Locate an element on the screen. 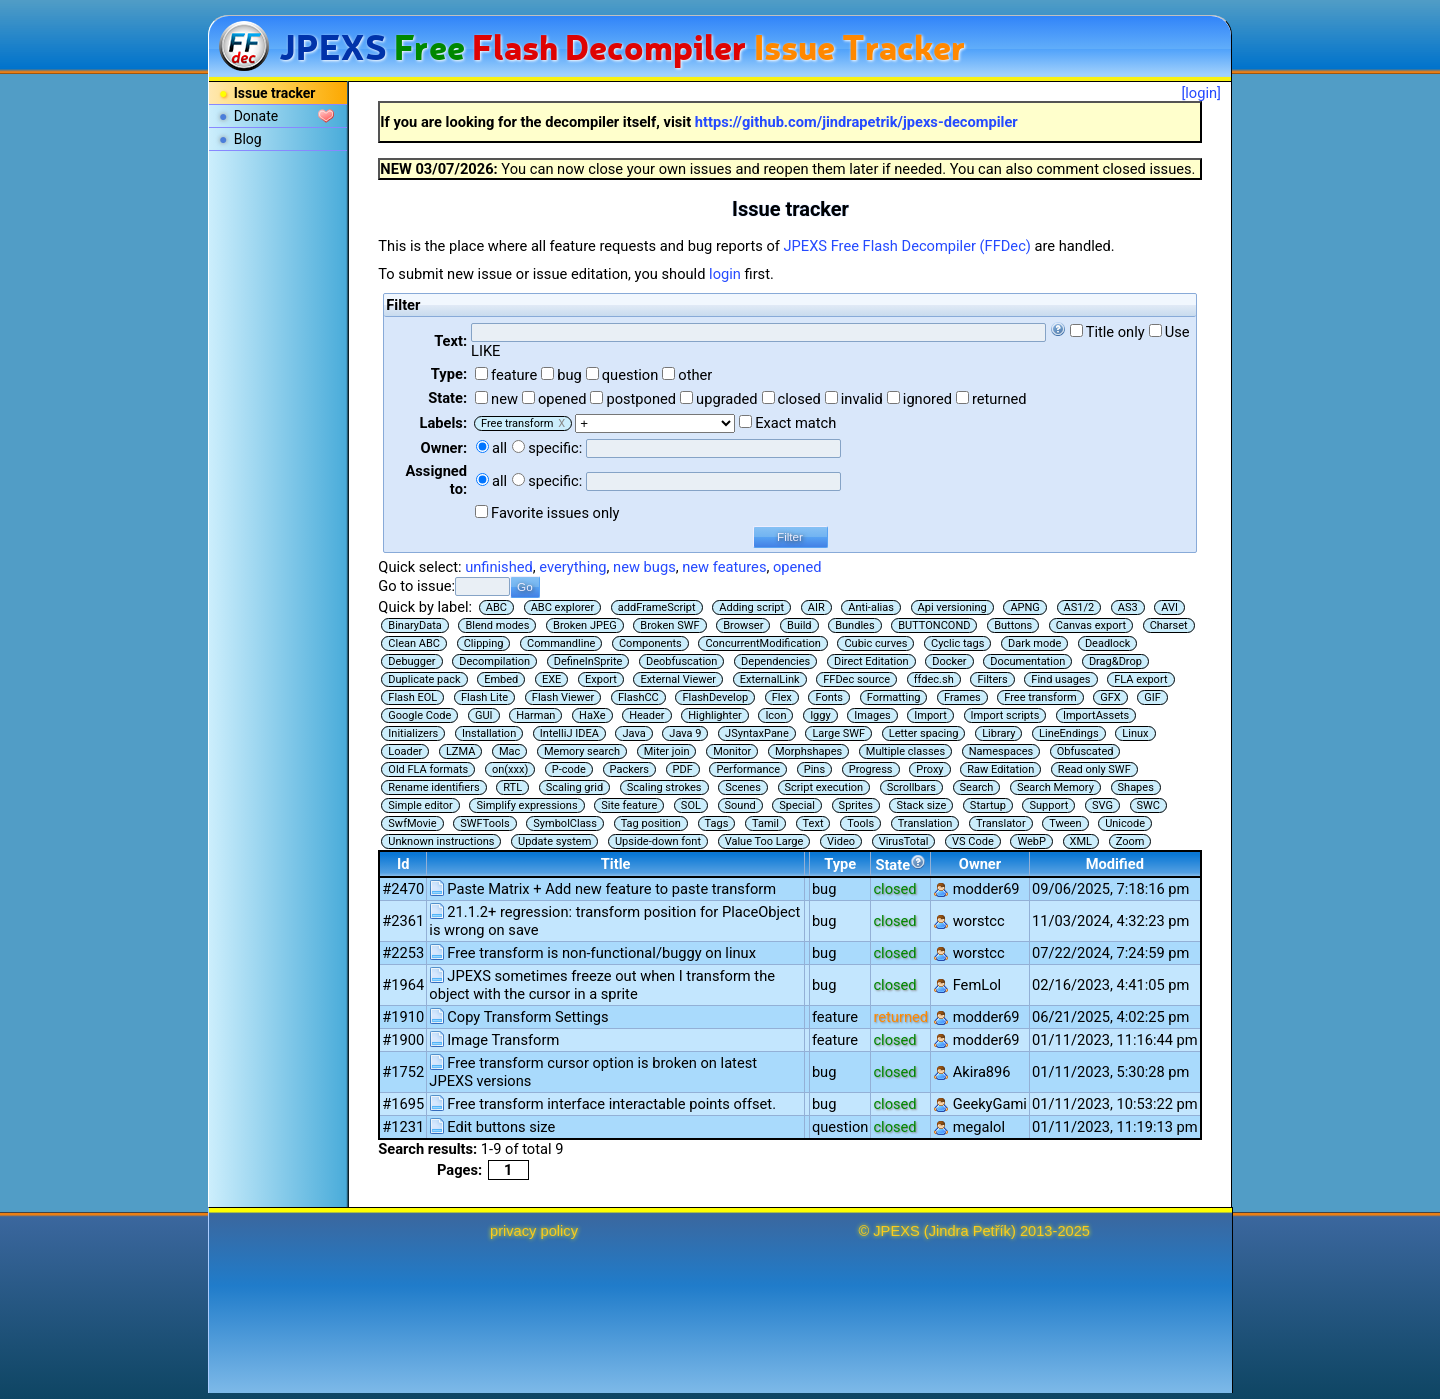  Jindra Petřík is located at coordinates (970, 1231).